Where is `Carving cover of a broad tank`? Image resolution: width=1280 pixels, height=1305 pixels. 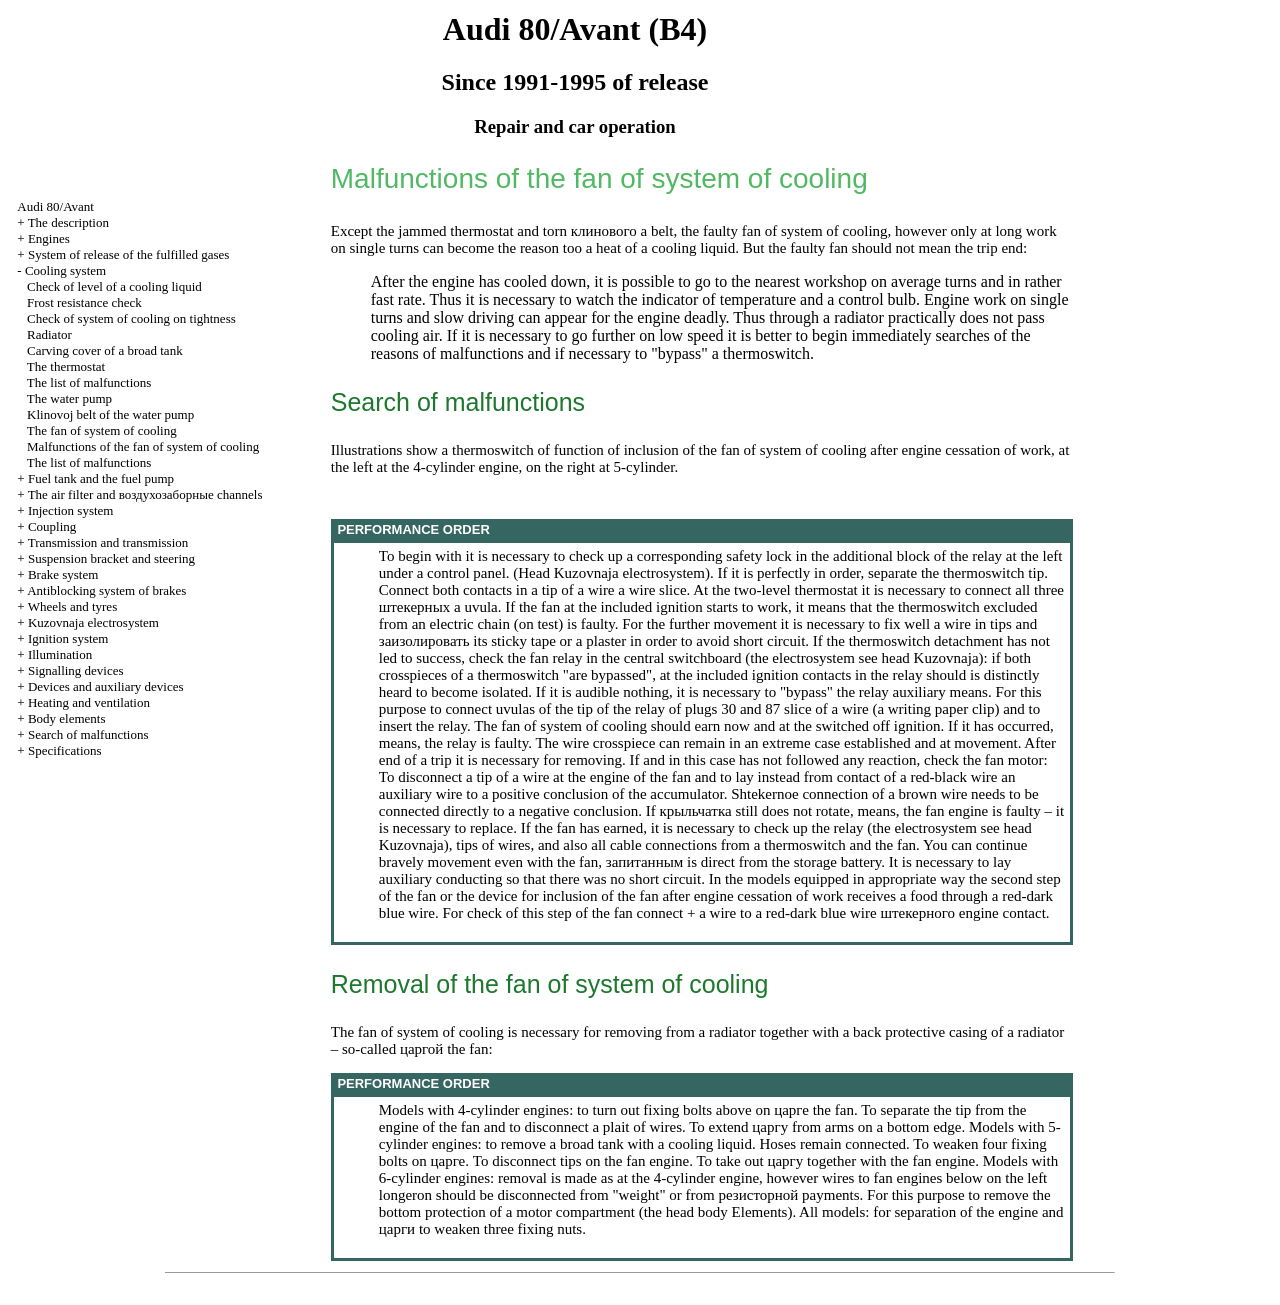
Carving cover of a broad tank is located at coordinates (105, 350).